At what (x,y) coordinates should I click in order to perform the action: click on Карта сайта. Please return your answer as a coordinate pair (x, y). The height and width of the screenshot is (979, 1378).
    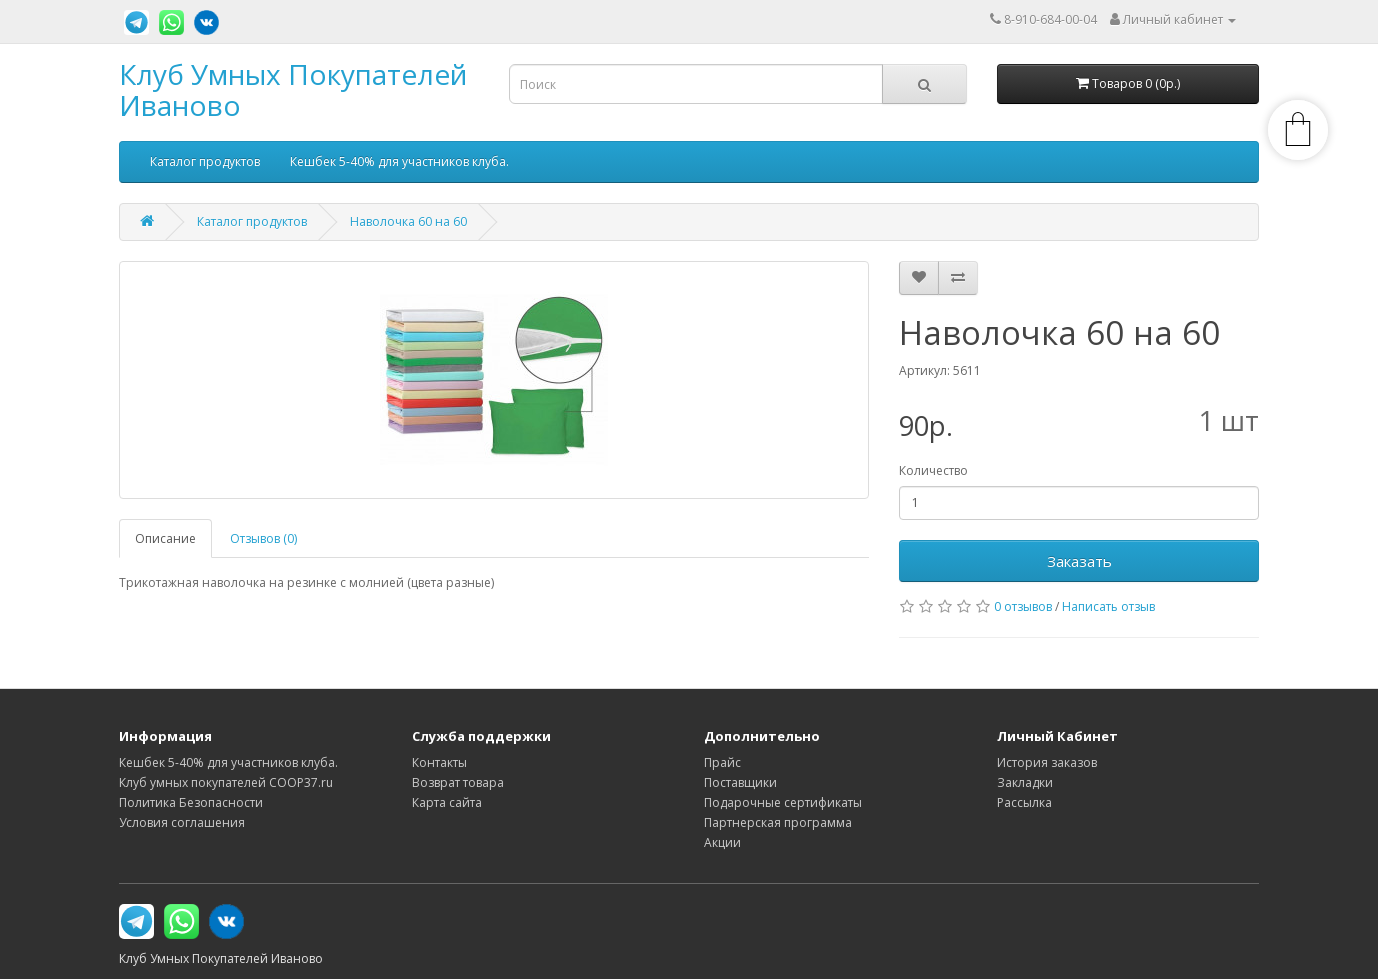
    Looking at the image, I should click on (447, 802).